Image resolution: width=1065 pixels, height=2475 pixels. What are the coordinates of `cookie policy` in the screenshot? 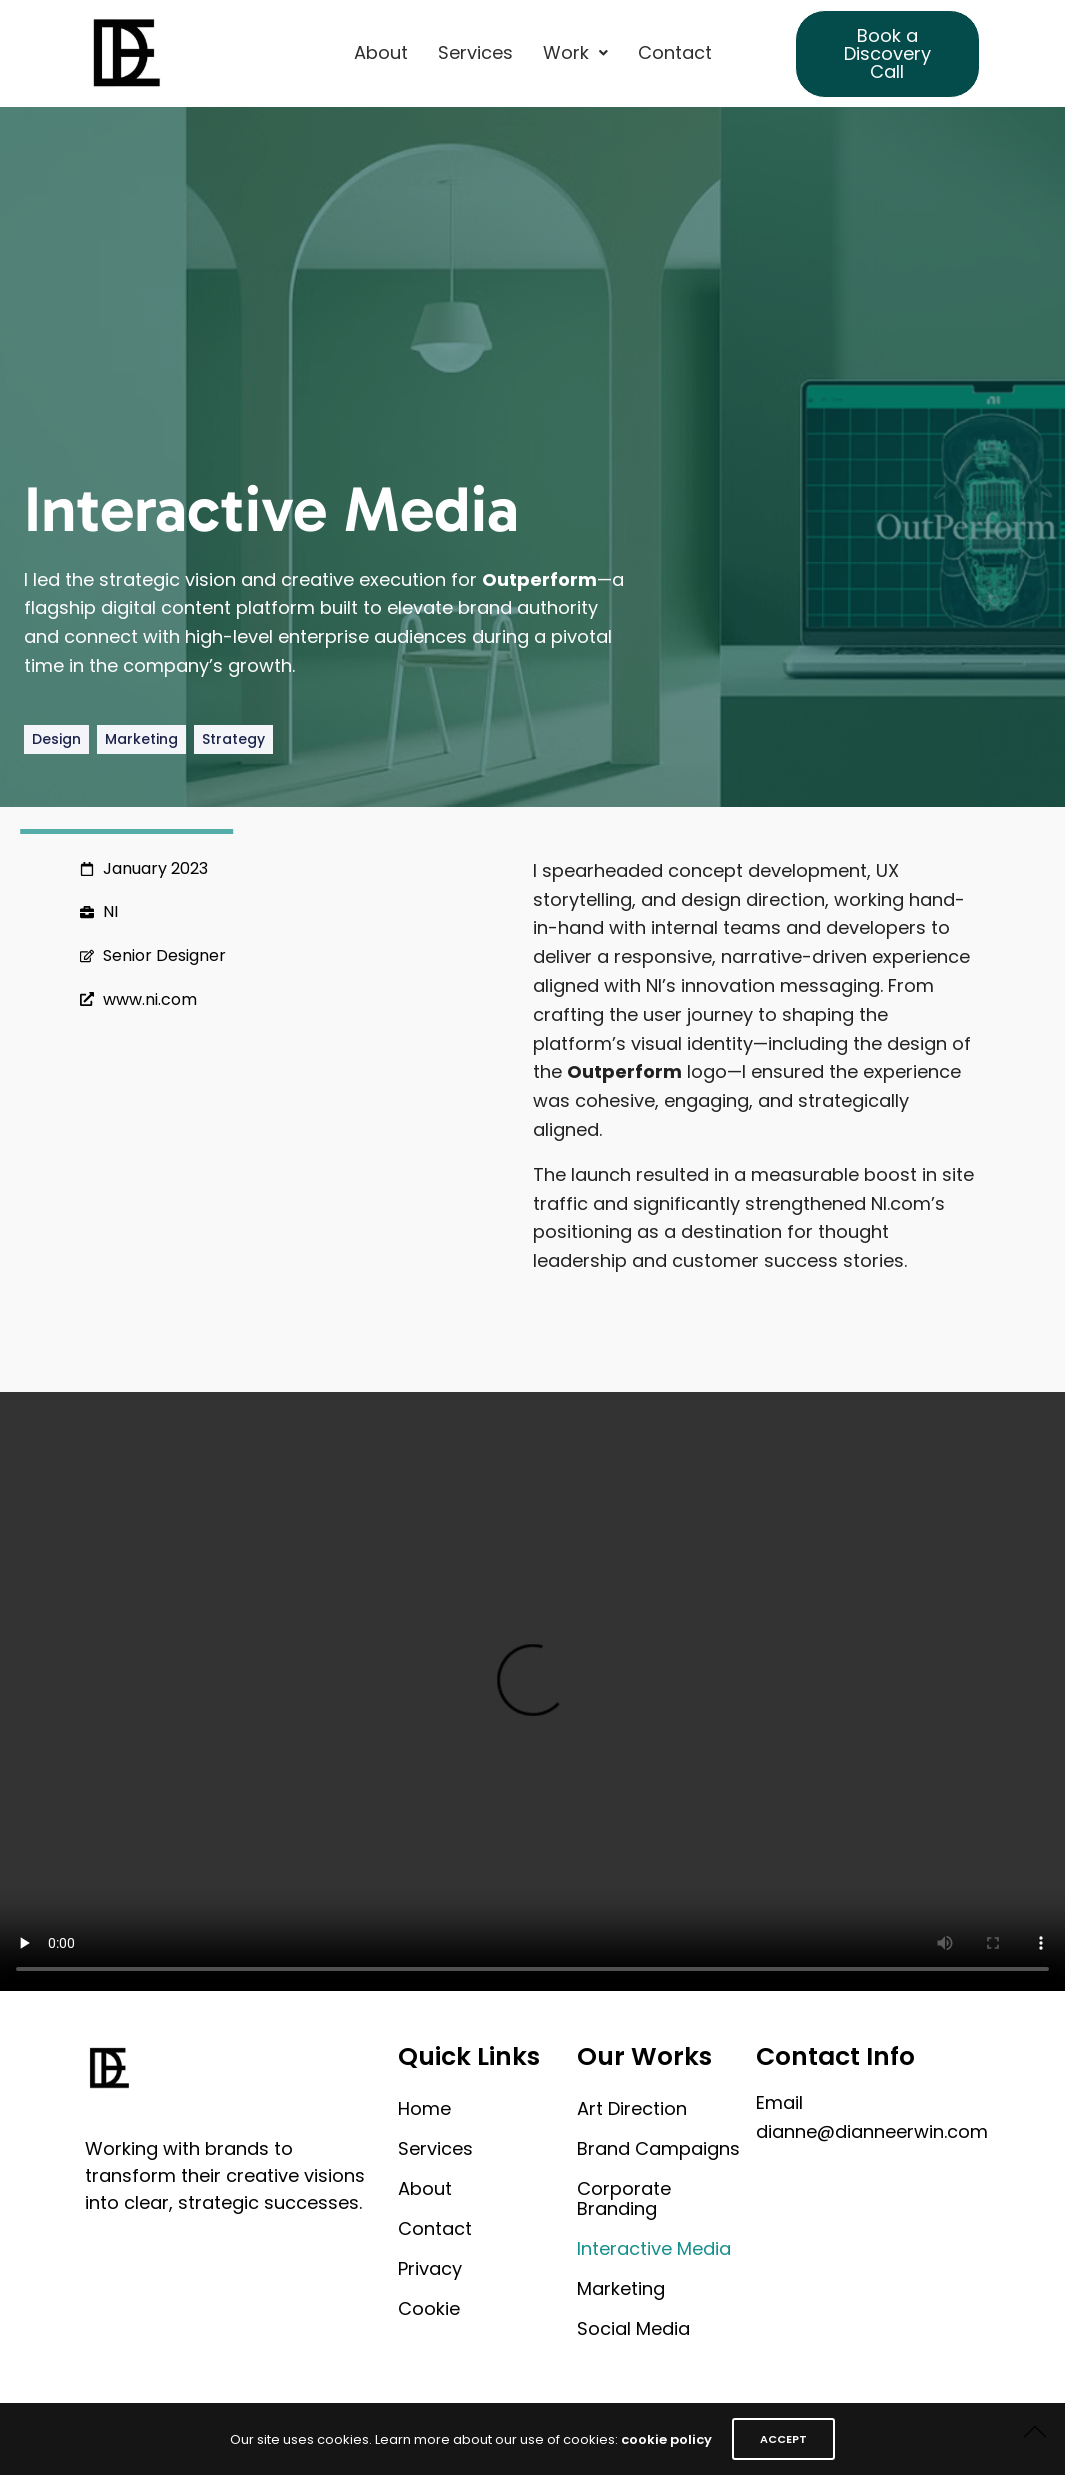 It's located at (666, 2439).